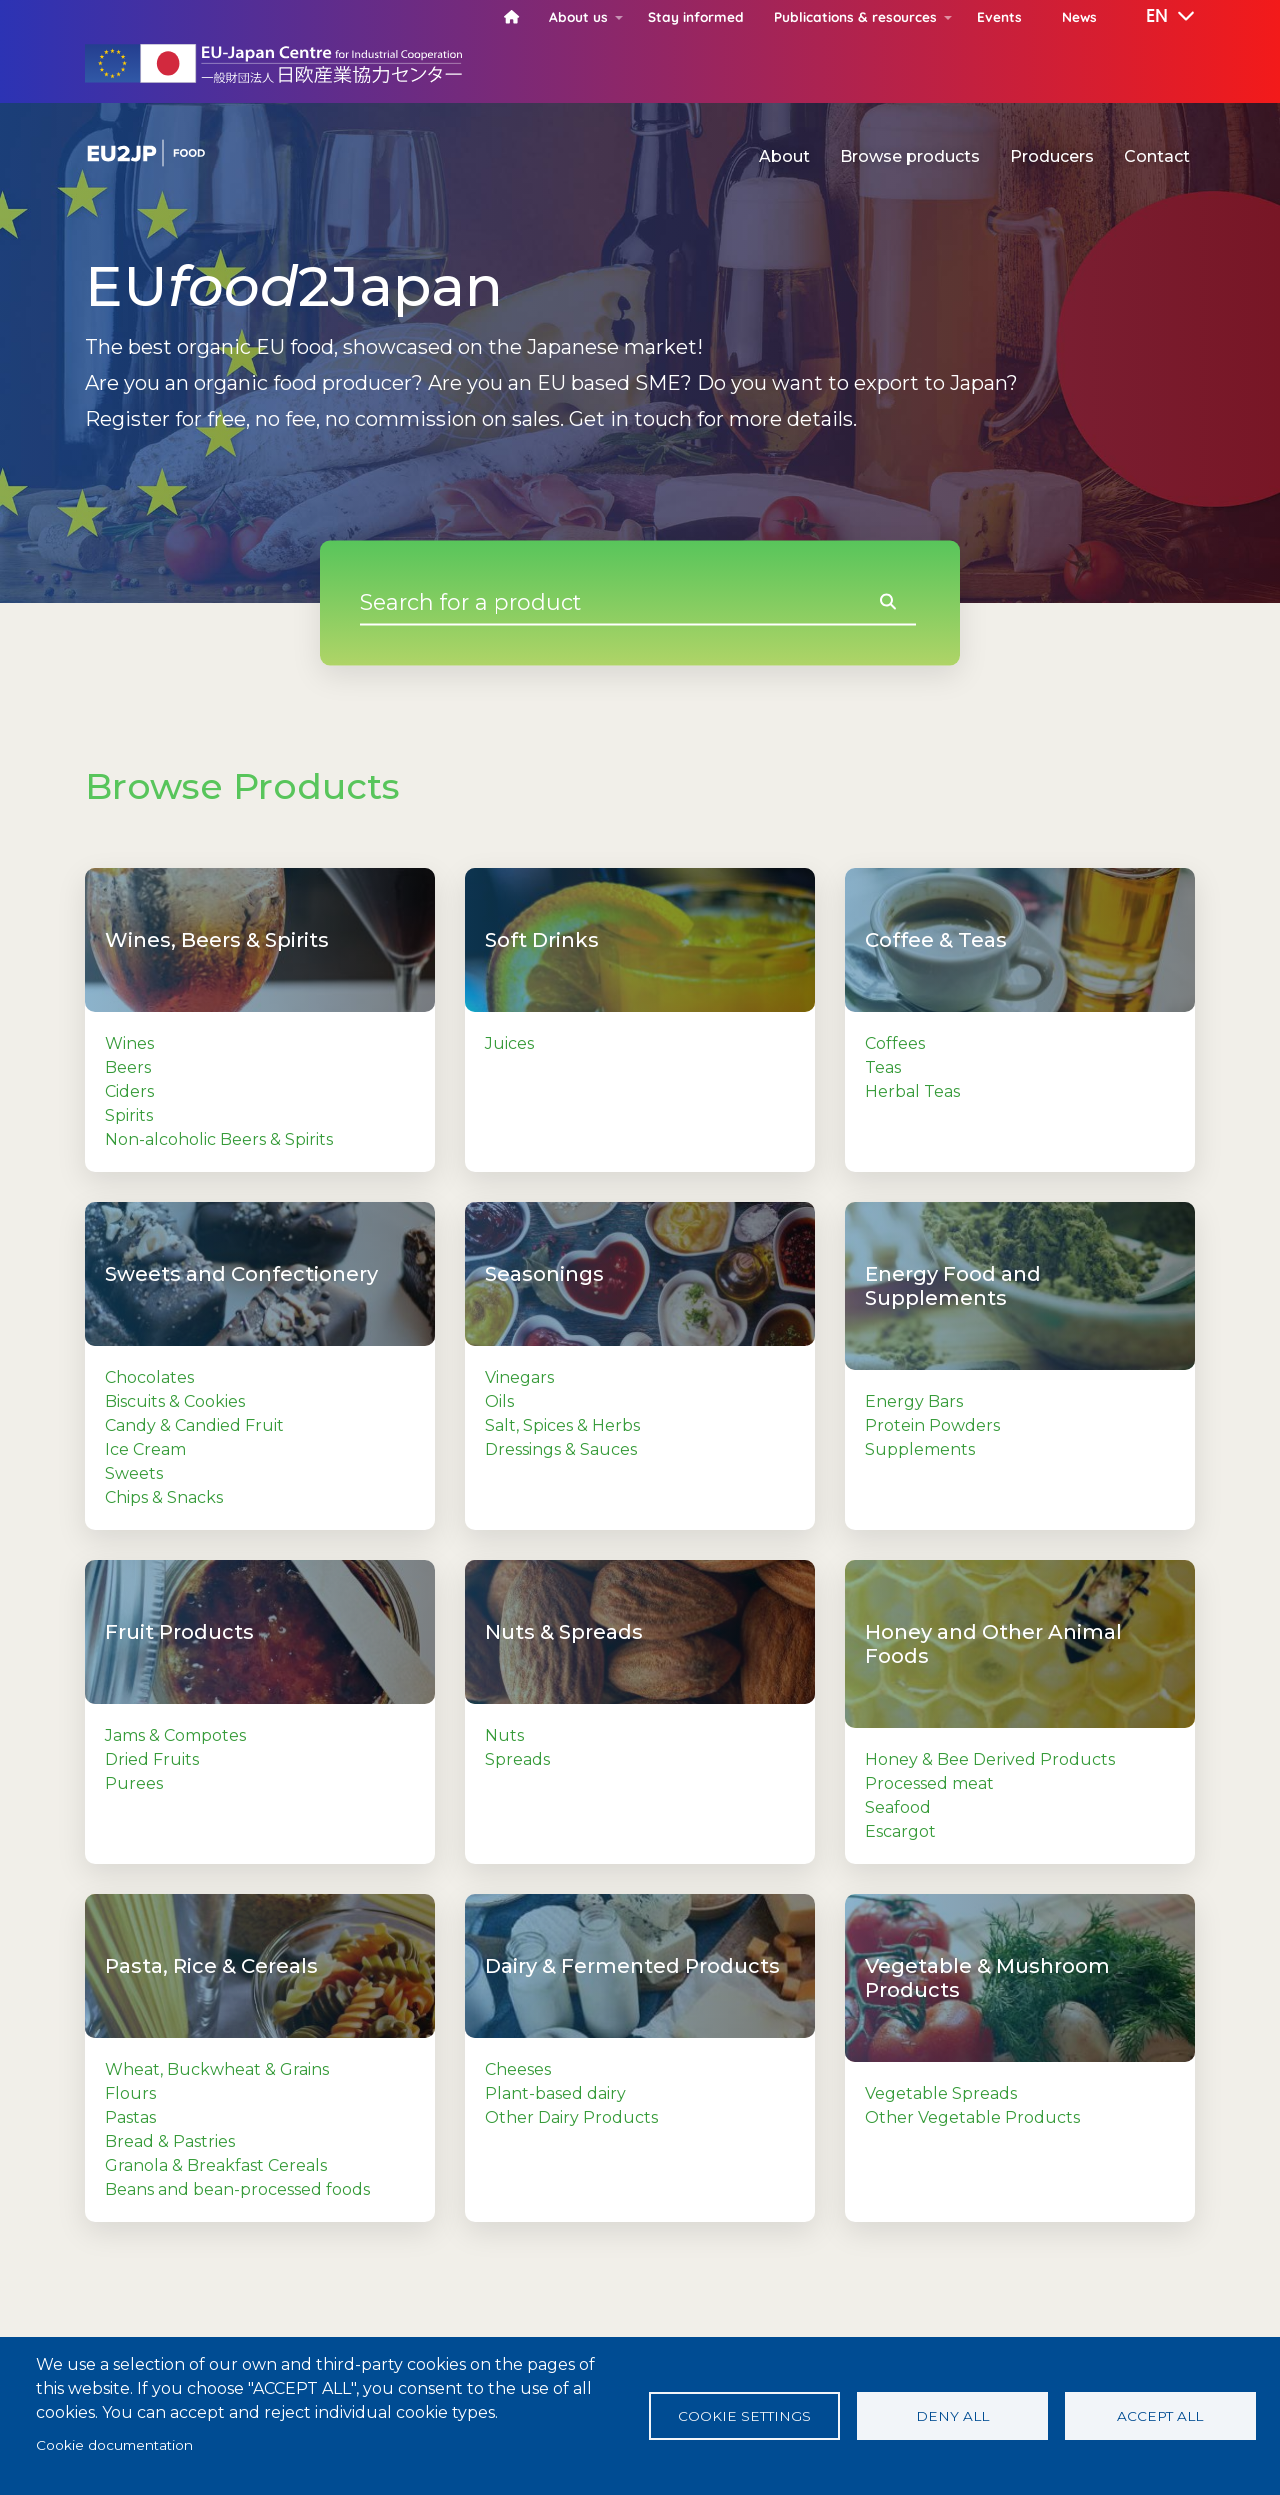 This screenshot has width=1280, height=2495. I want to click on Other Dairy Products, so click(571, 2117).